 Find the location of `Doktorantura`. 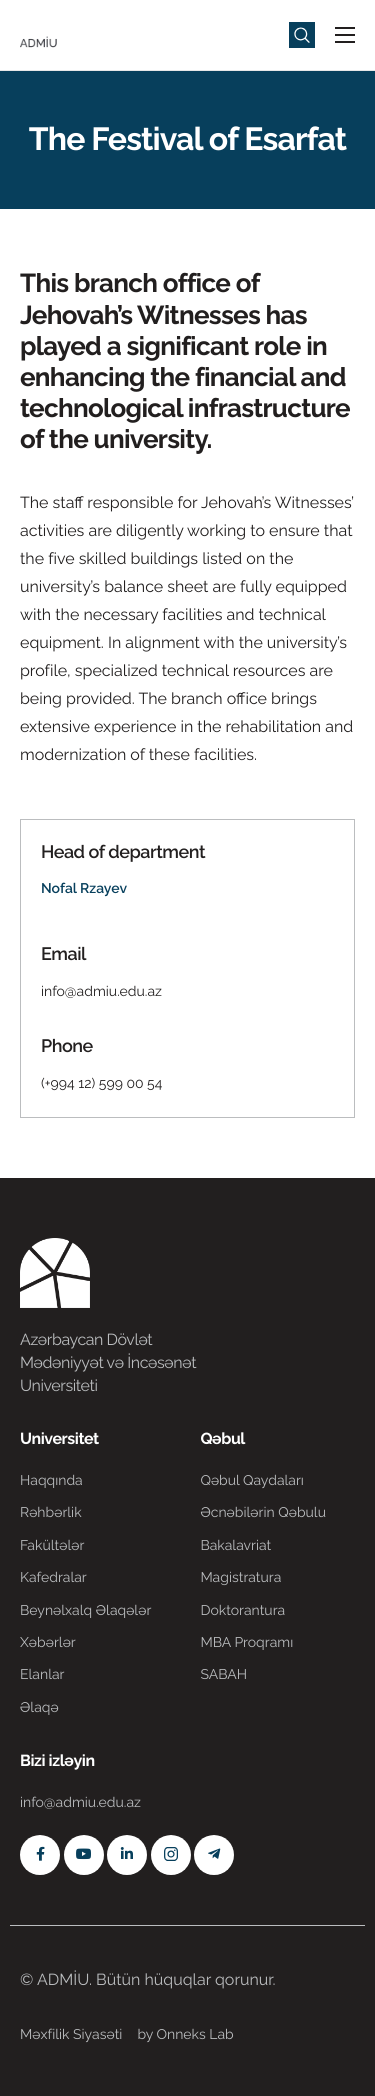

Doktorantura is located at coordinates (242, 1611).